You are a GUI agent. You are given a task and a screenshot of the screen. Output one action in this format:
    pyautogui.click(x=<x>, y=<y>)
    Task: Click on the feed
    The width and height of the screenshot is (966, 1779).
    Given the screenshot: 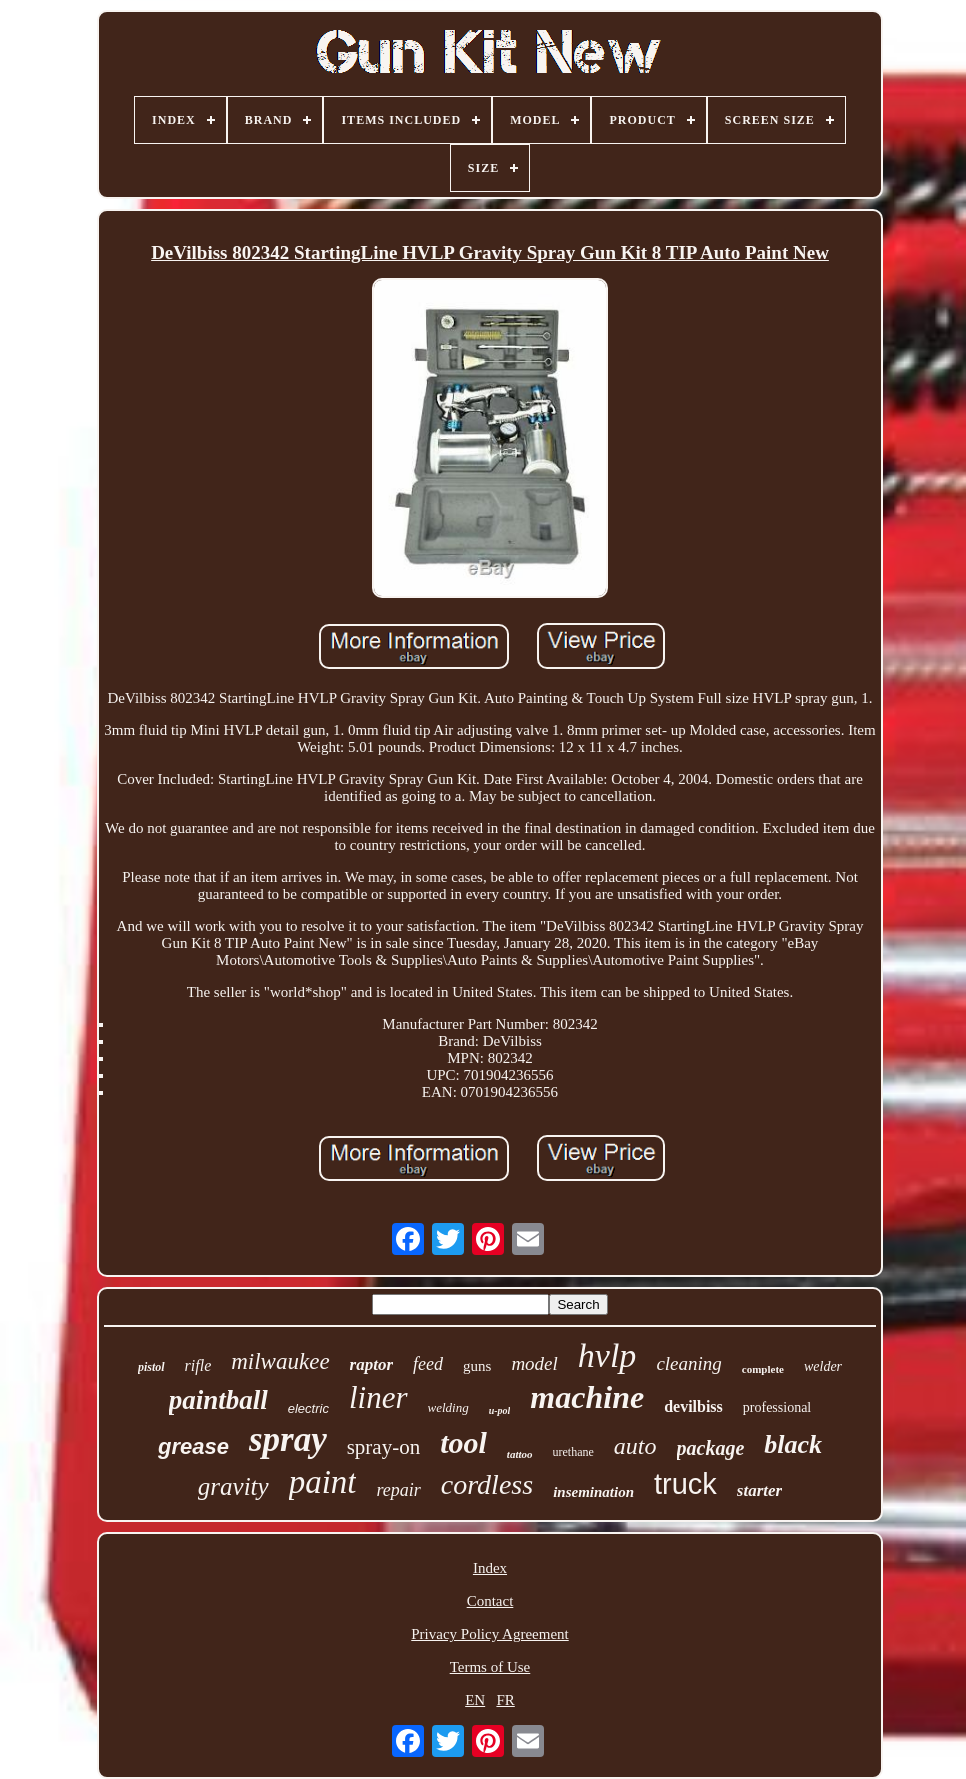 What is the action you would take?
    pyautogui.click(x=428, y=1364)
    